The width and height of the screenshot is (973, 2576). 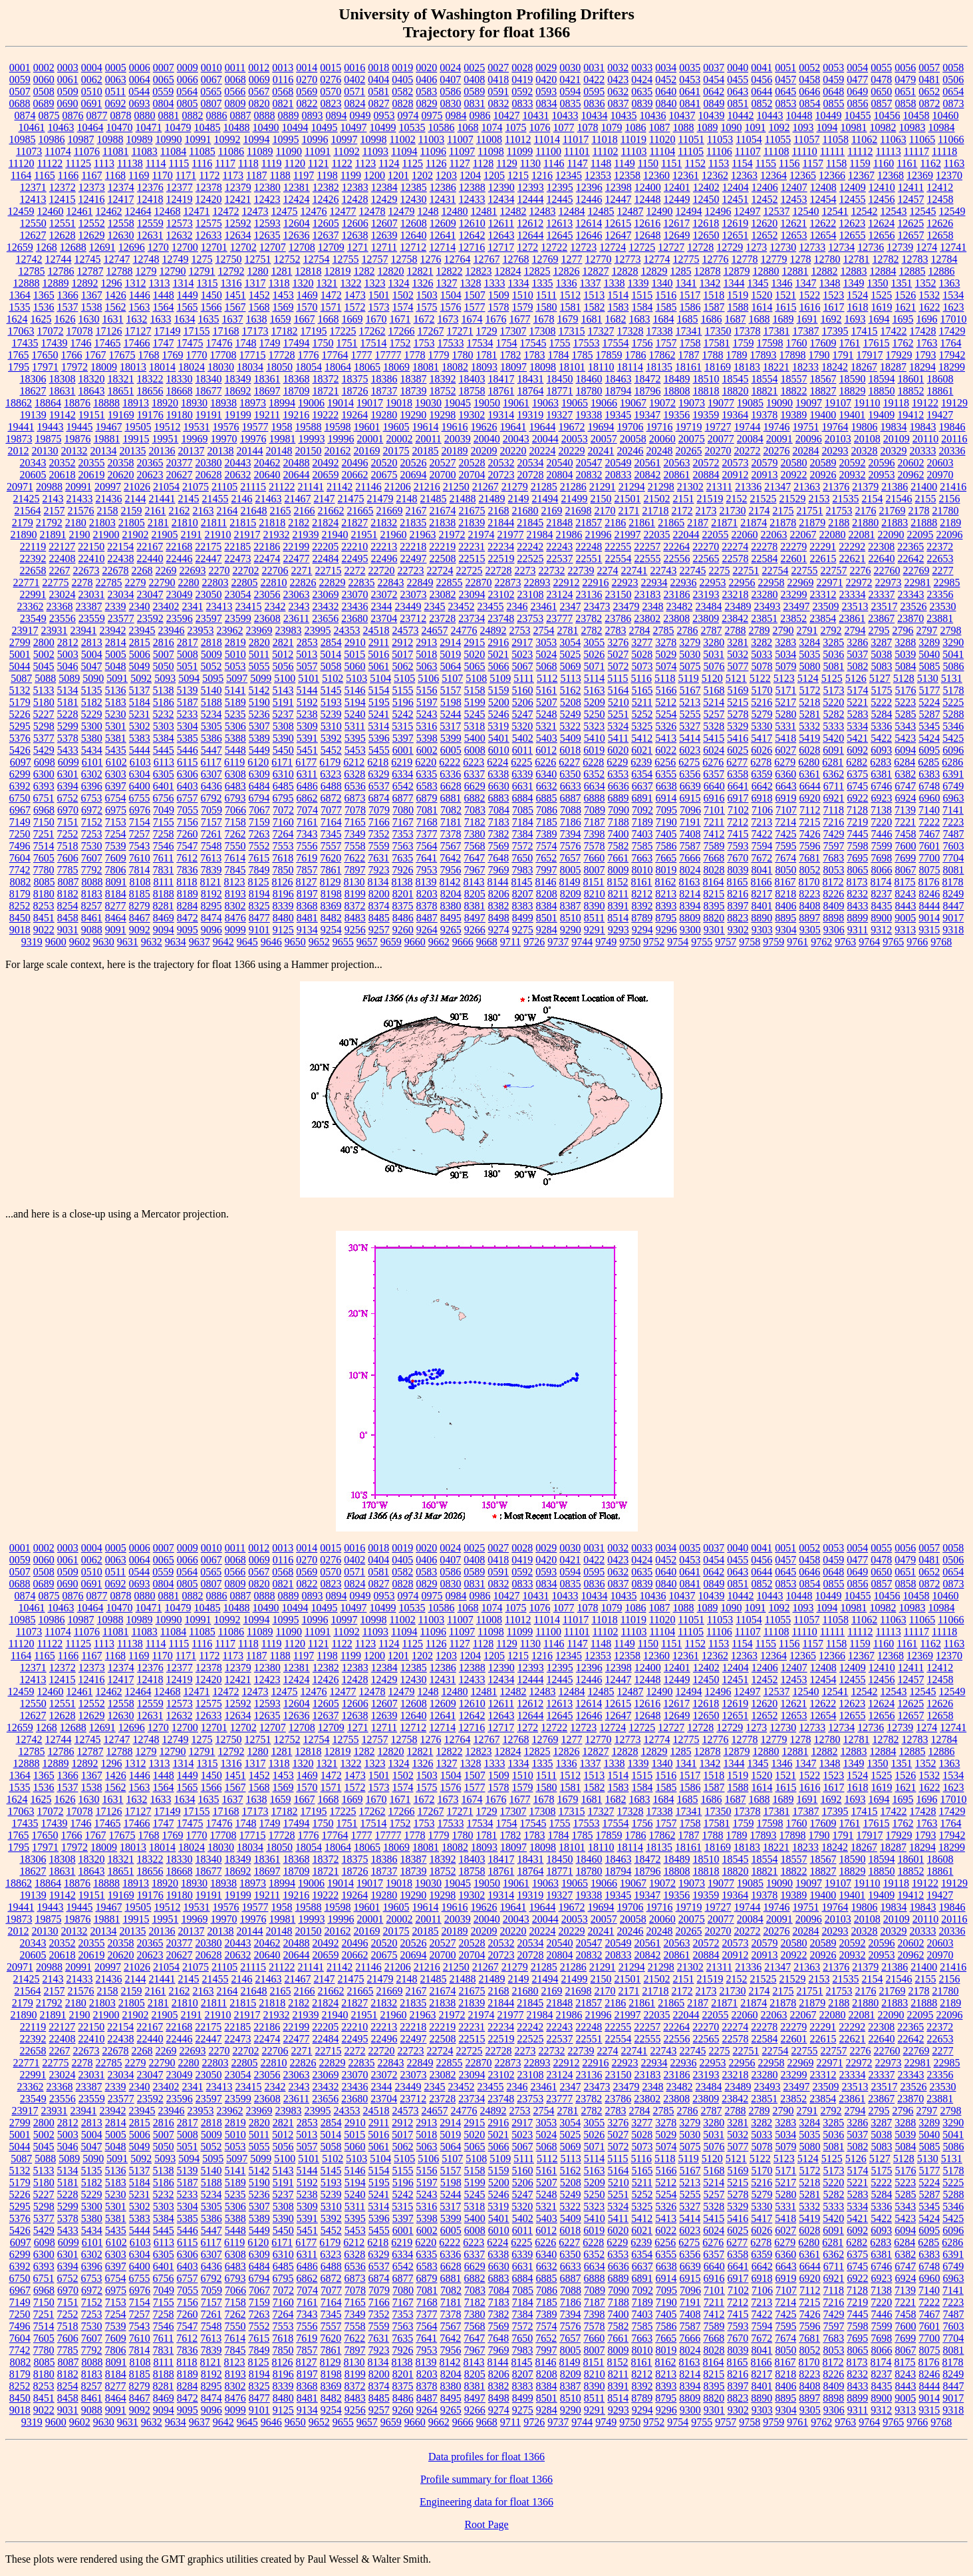 I want to click on 7845, so click(x=235, y=870).